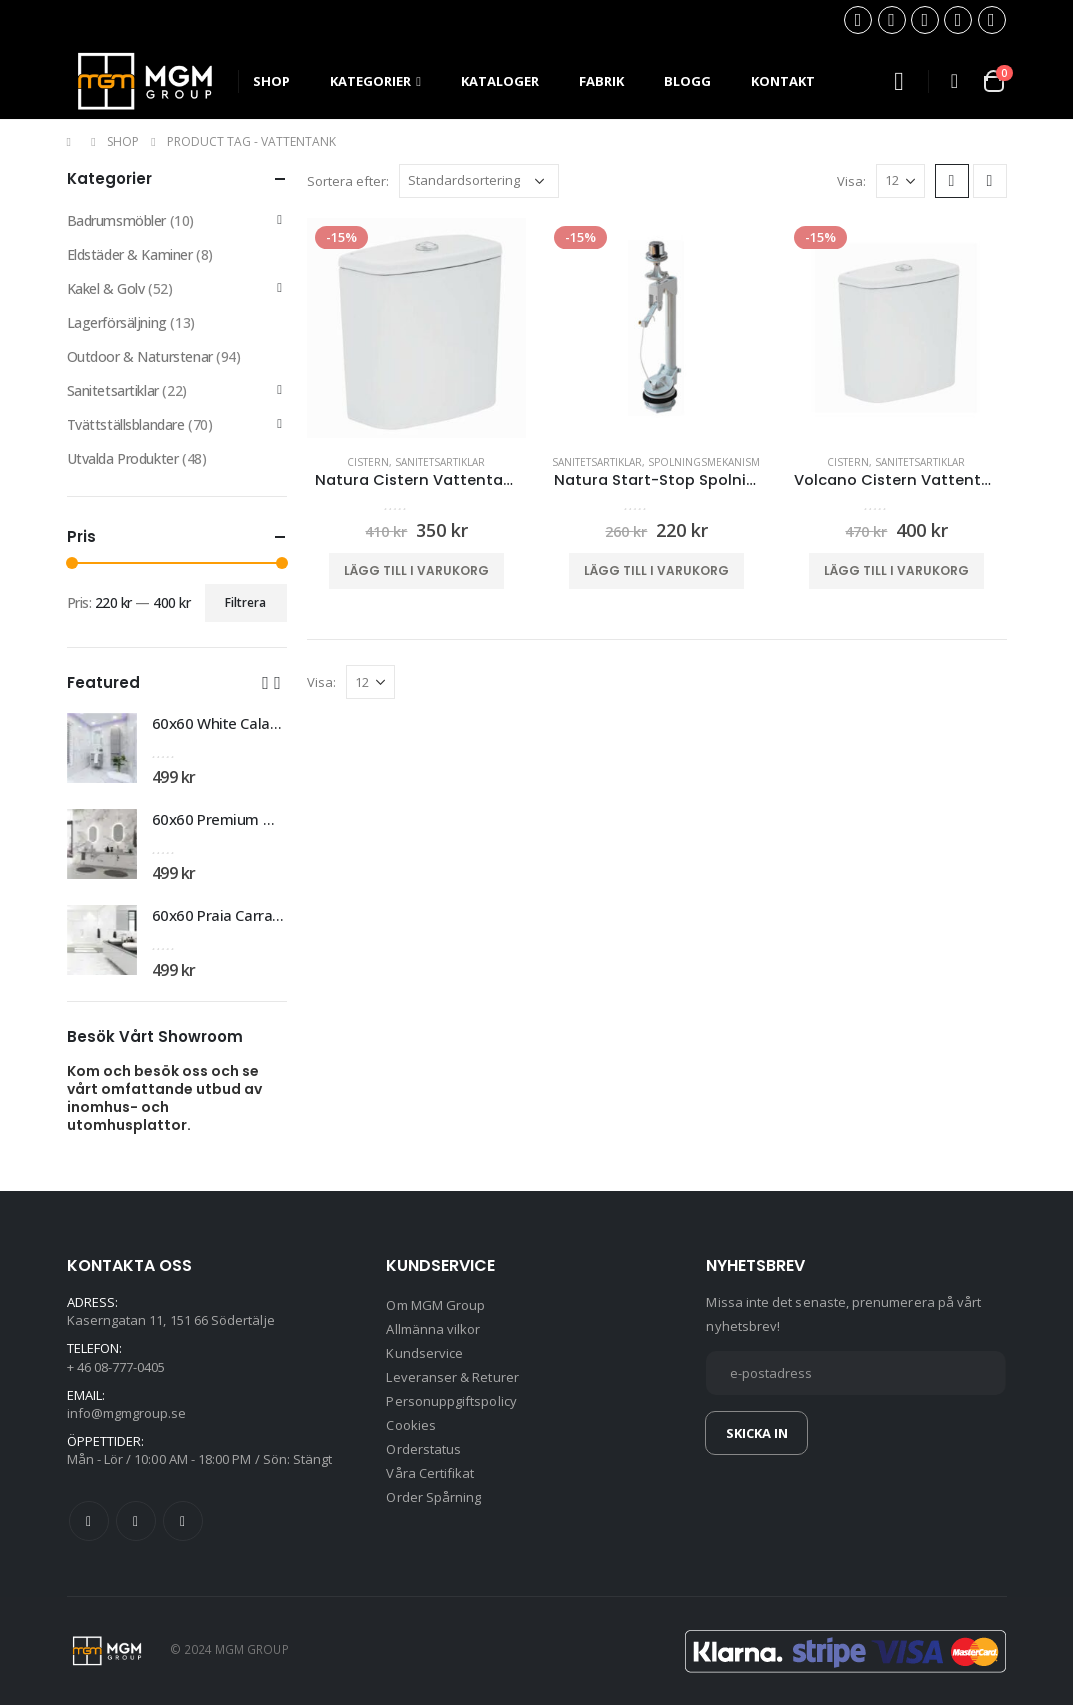 The image size is (1073, 1705). I want to click on Våra Certifikat, so click(430, 1473).